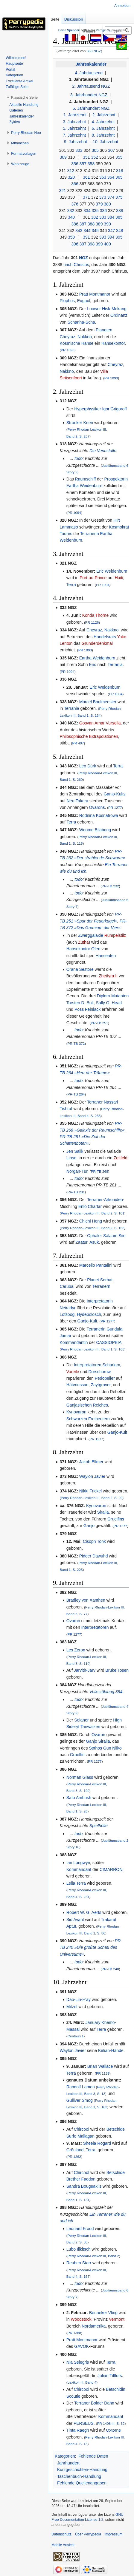 This screenshot has height=2576, width=134. What do you see at coordinates (78, 150) in the screenshot?
I see `303` at bounding box center [78, 150].